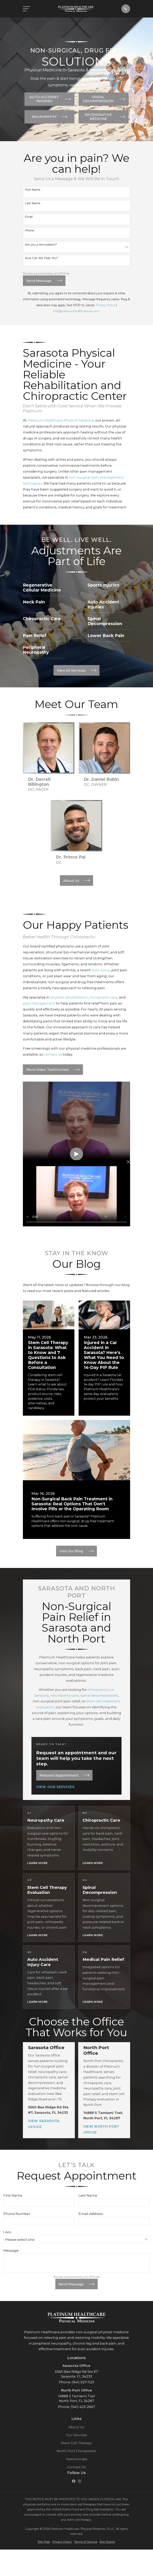 Image resolution: width=153 pixels, height=2576 pixels. Describe the element at coordinates (83, 2407) in the screenshot. I see `(941) 423-2667` at that location.